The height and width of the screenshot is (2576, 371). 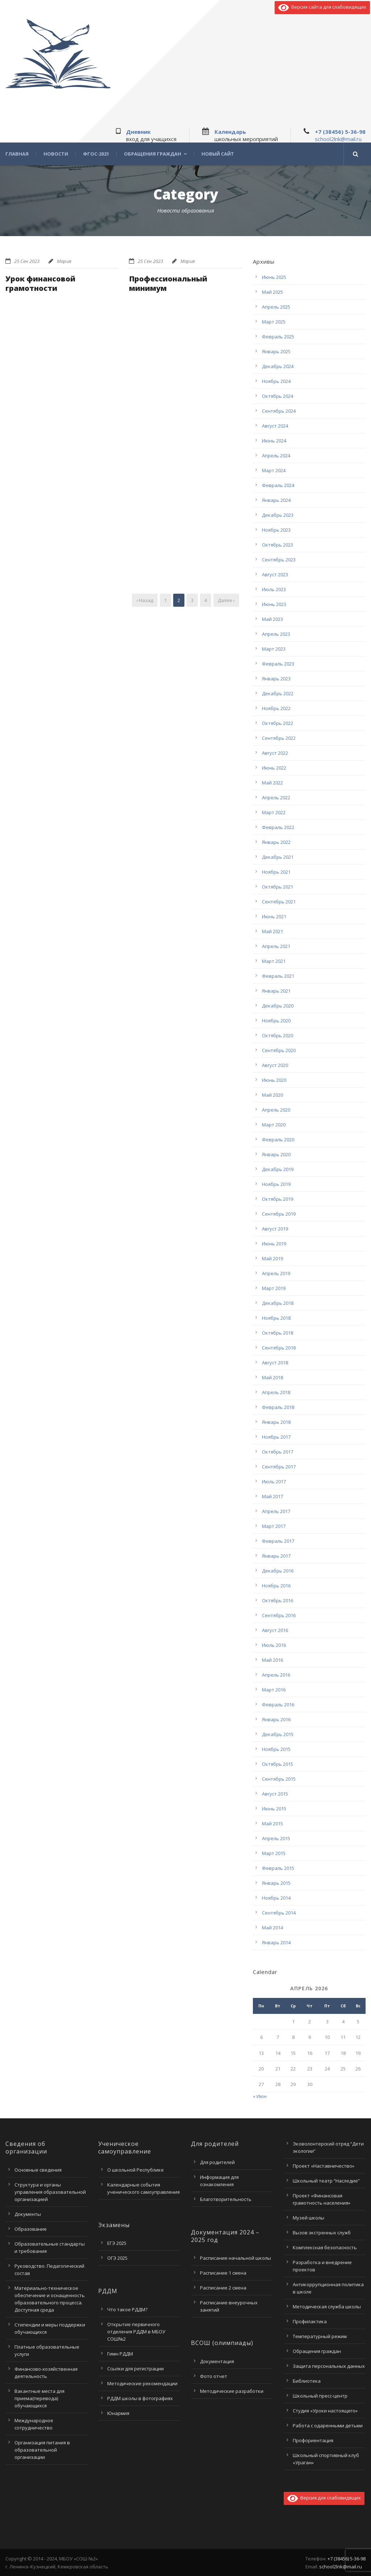 What do you see at coordinates (120, 2353) in the screenshot?
I see `Гимн РДДМ` at bounding box center [120, 2353].